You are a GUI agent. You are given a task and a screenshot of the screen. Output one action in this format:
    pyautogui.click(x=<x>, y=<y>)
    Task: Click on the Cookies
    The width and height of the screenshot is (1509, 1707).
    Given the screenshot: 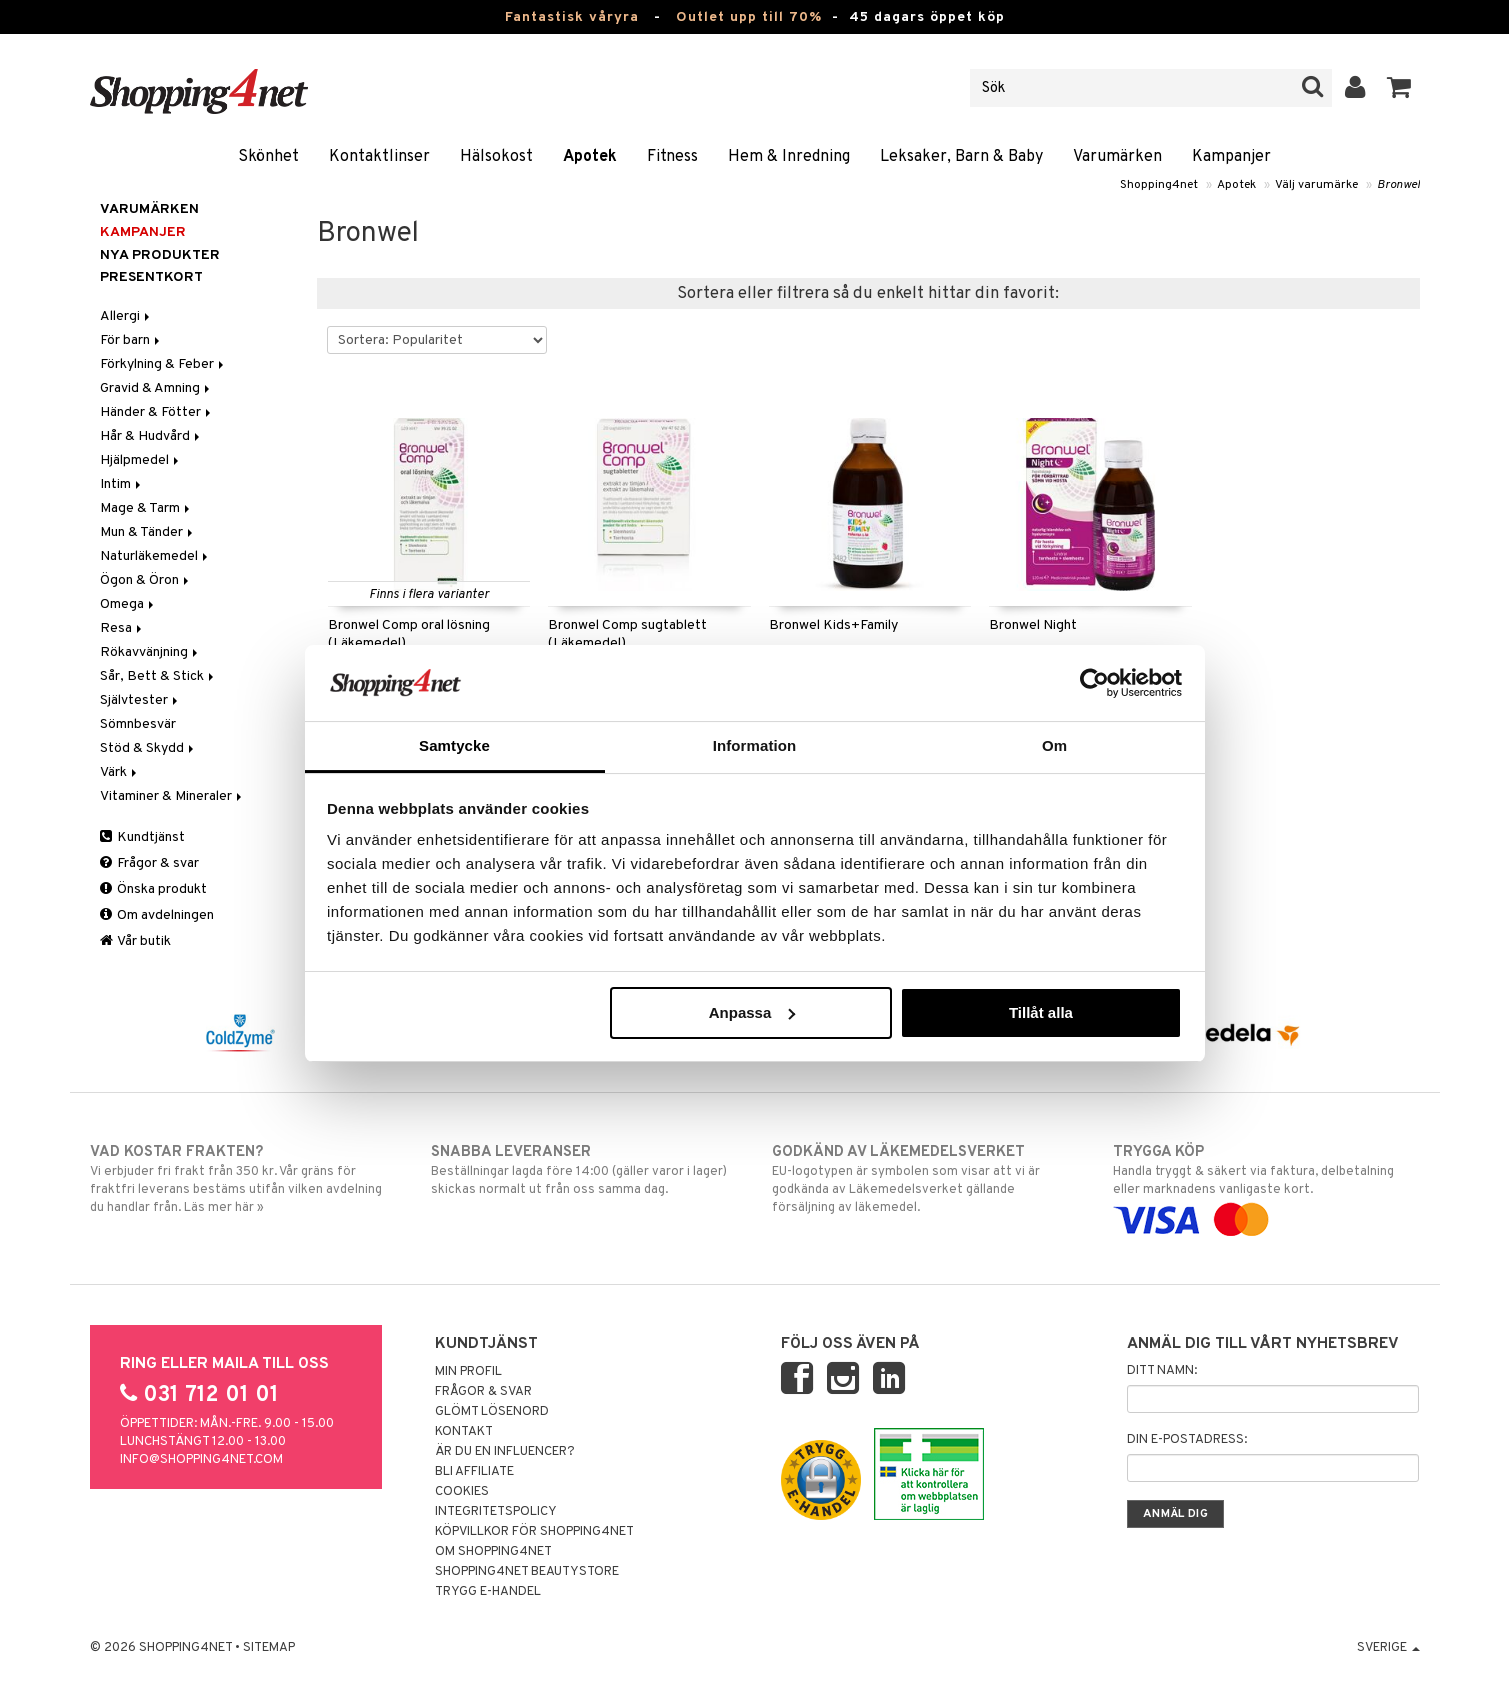 What is the action you would take?
    pyautogui.click(x=462, y=1492)
    